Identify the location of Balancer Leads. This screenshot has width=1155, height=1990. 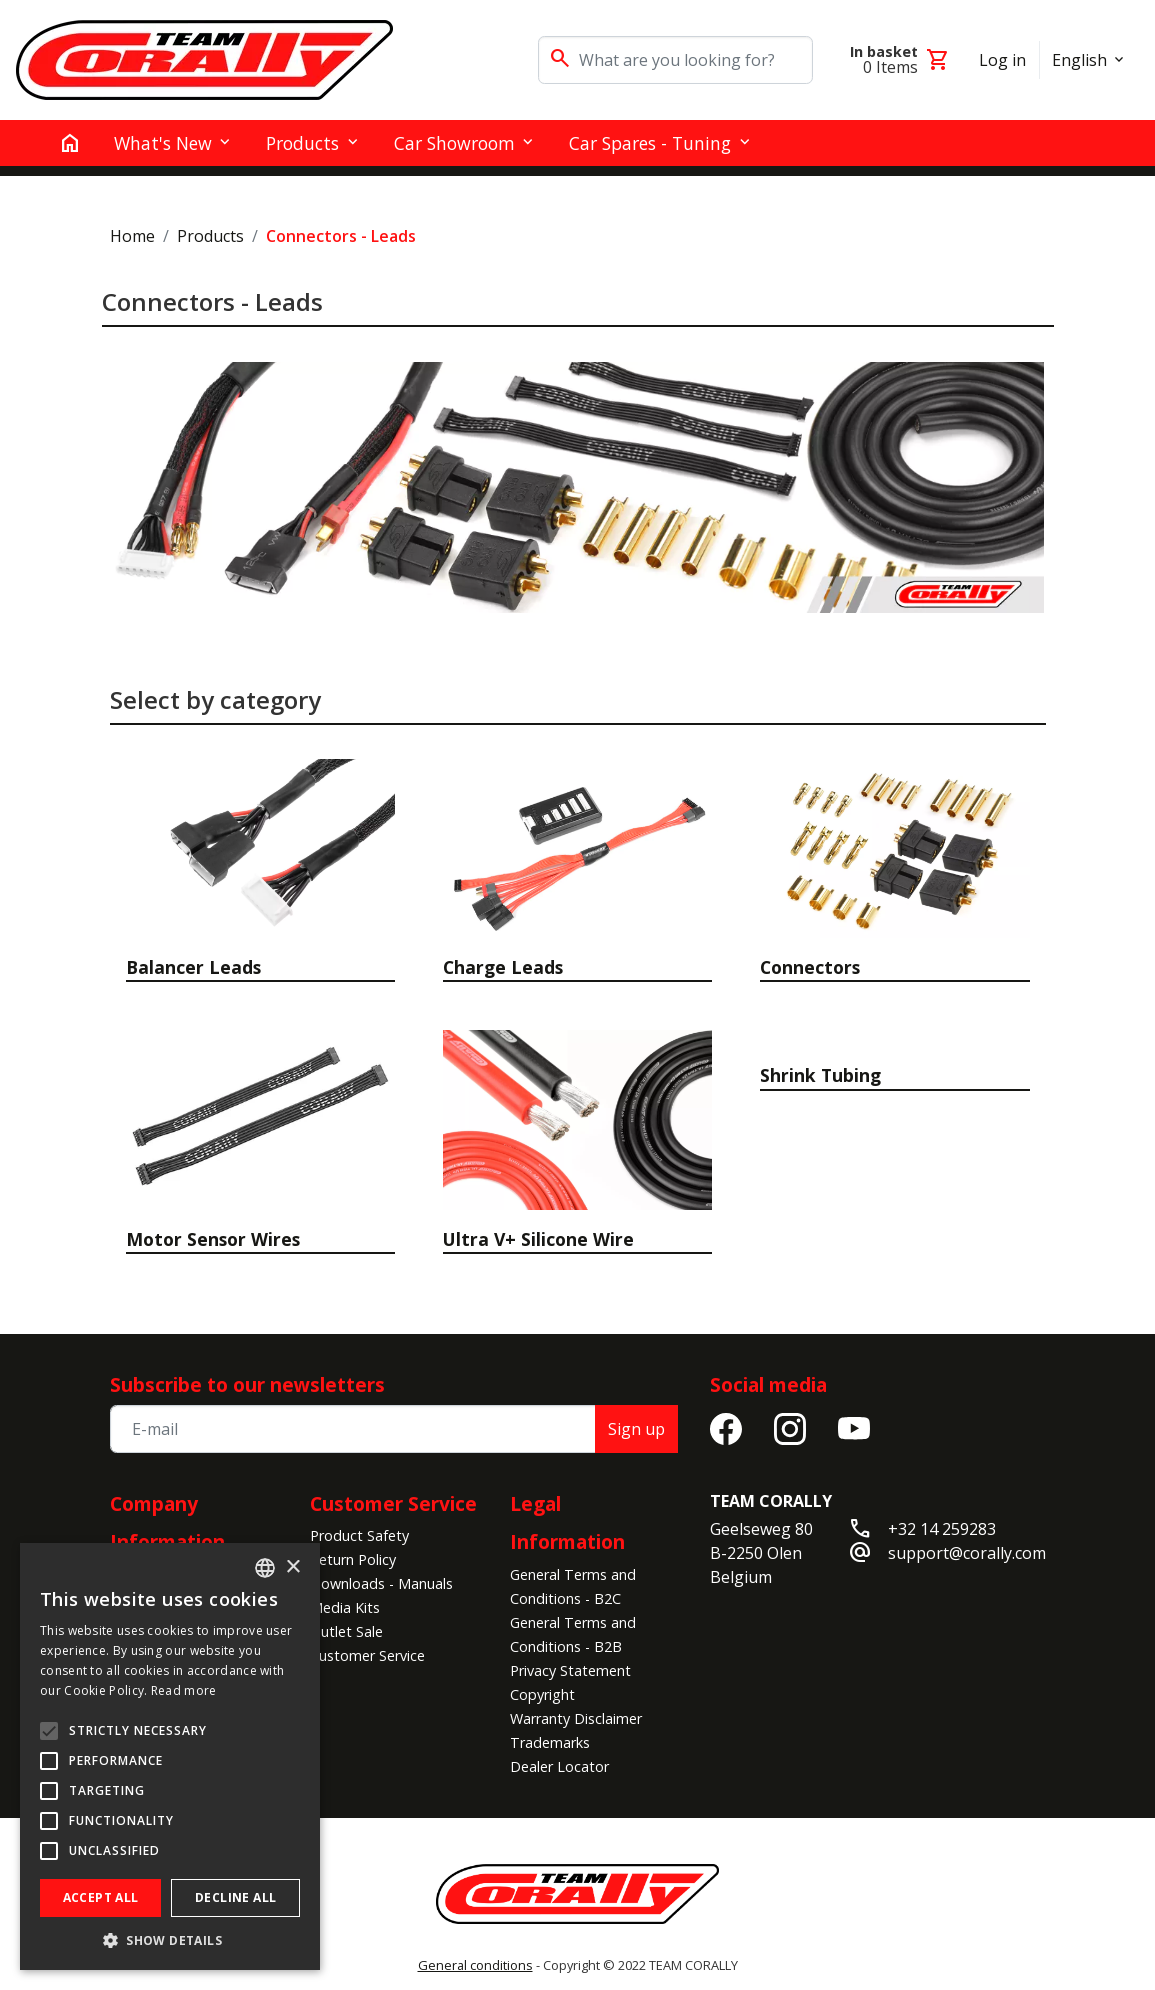
(193, 967).